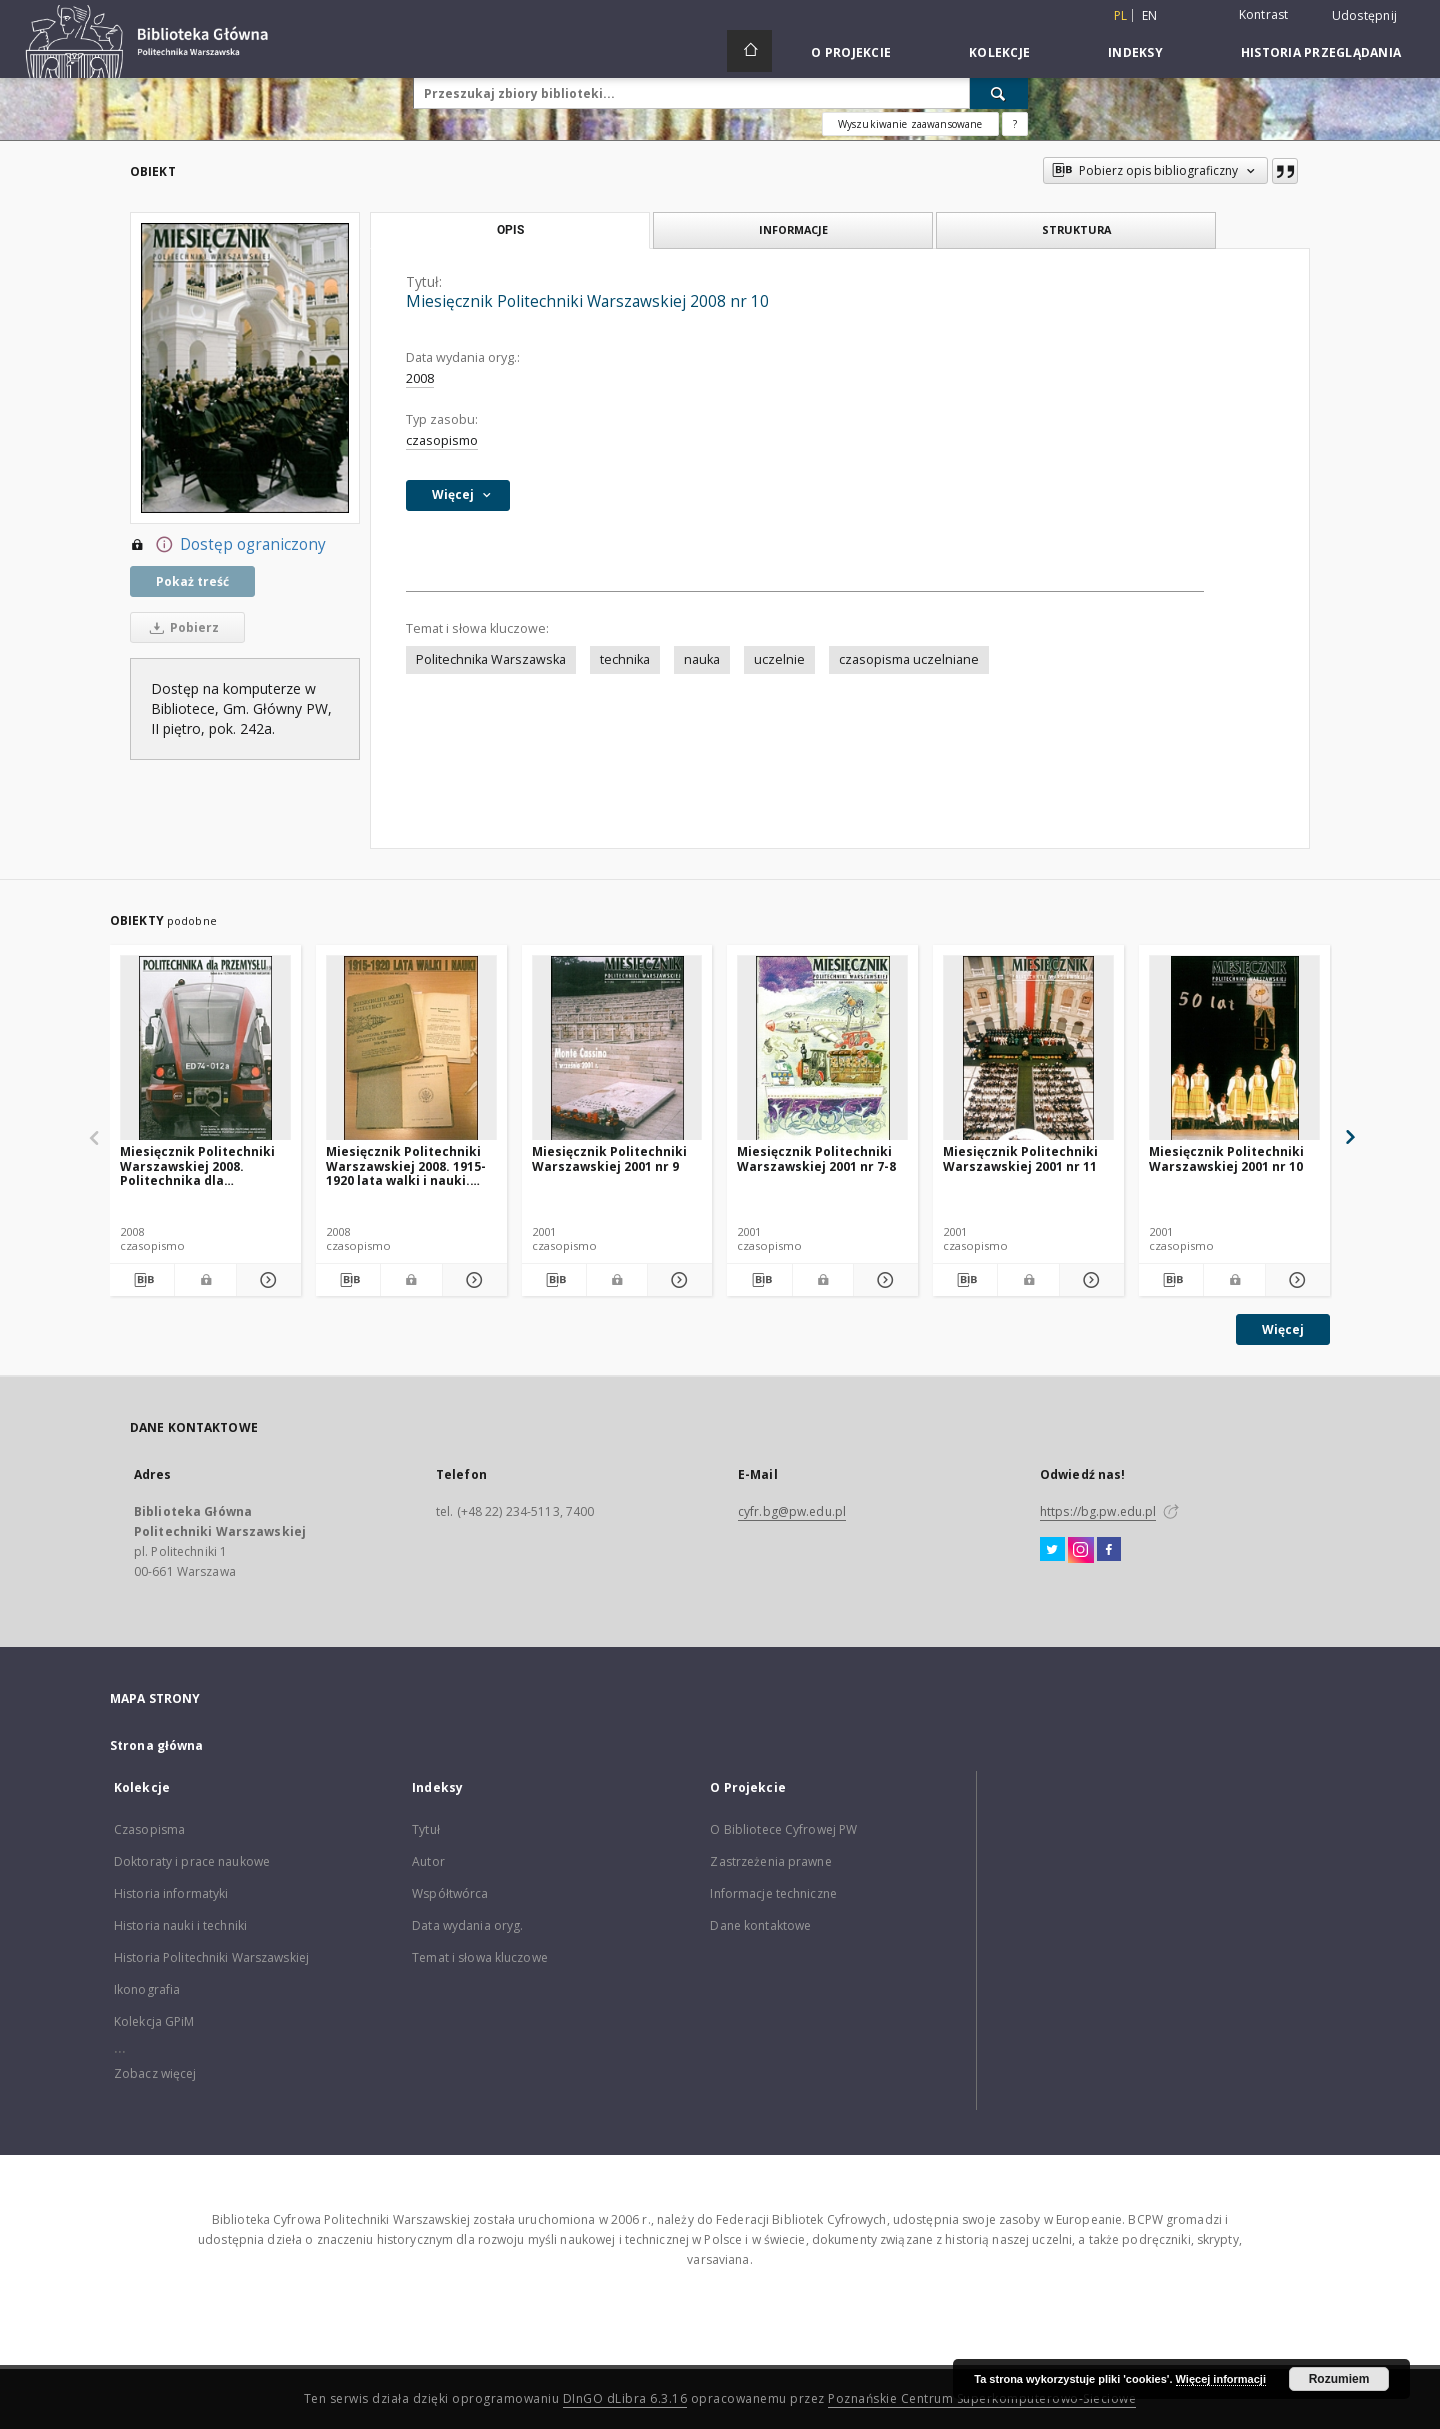 The image size is (1440, 2429). I want to click on Kolekcja GPiM, so click(154, 2021).